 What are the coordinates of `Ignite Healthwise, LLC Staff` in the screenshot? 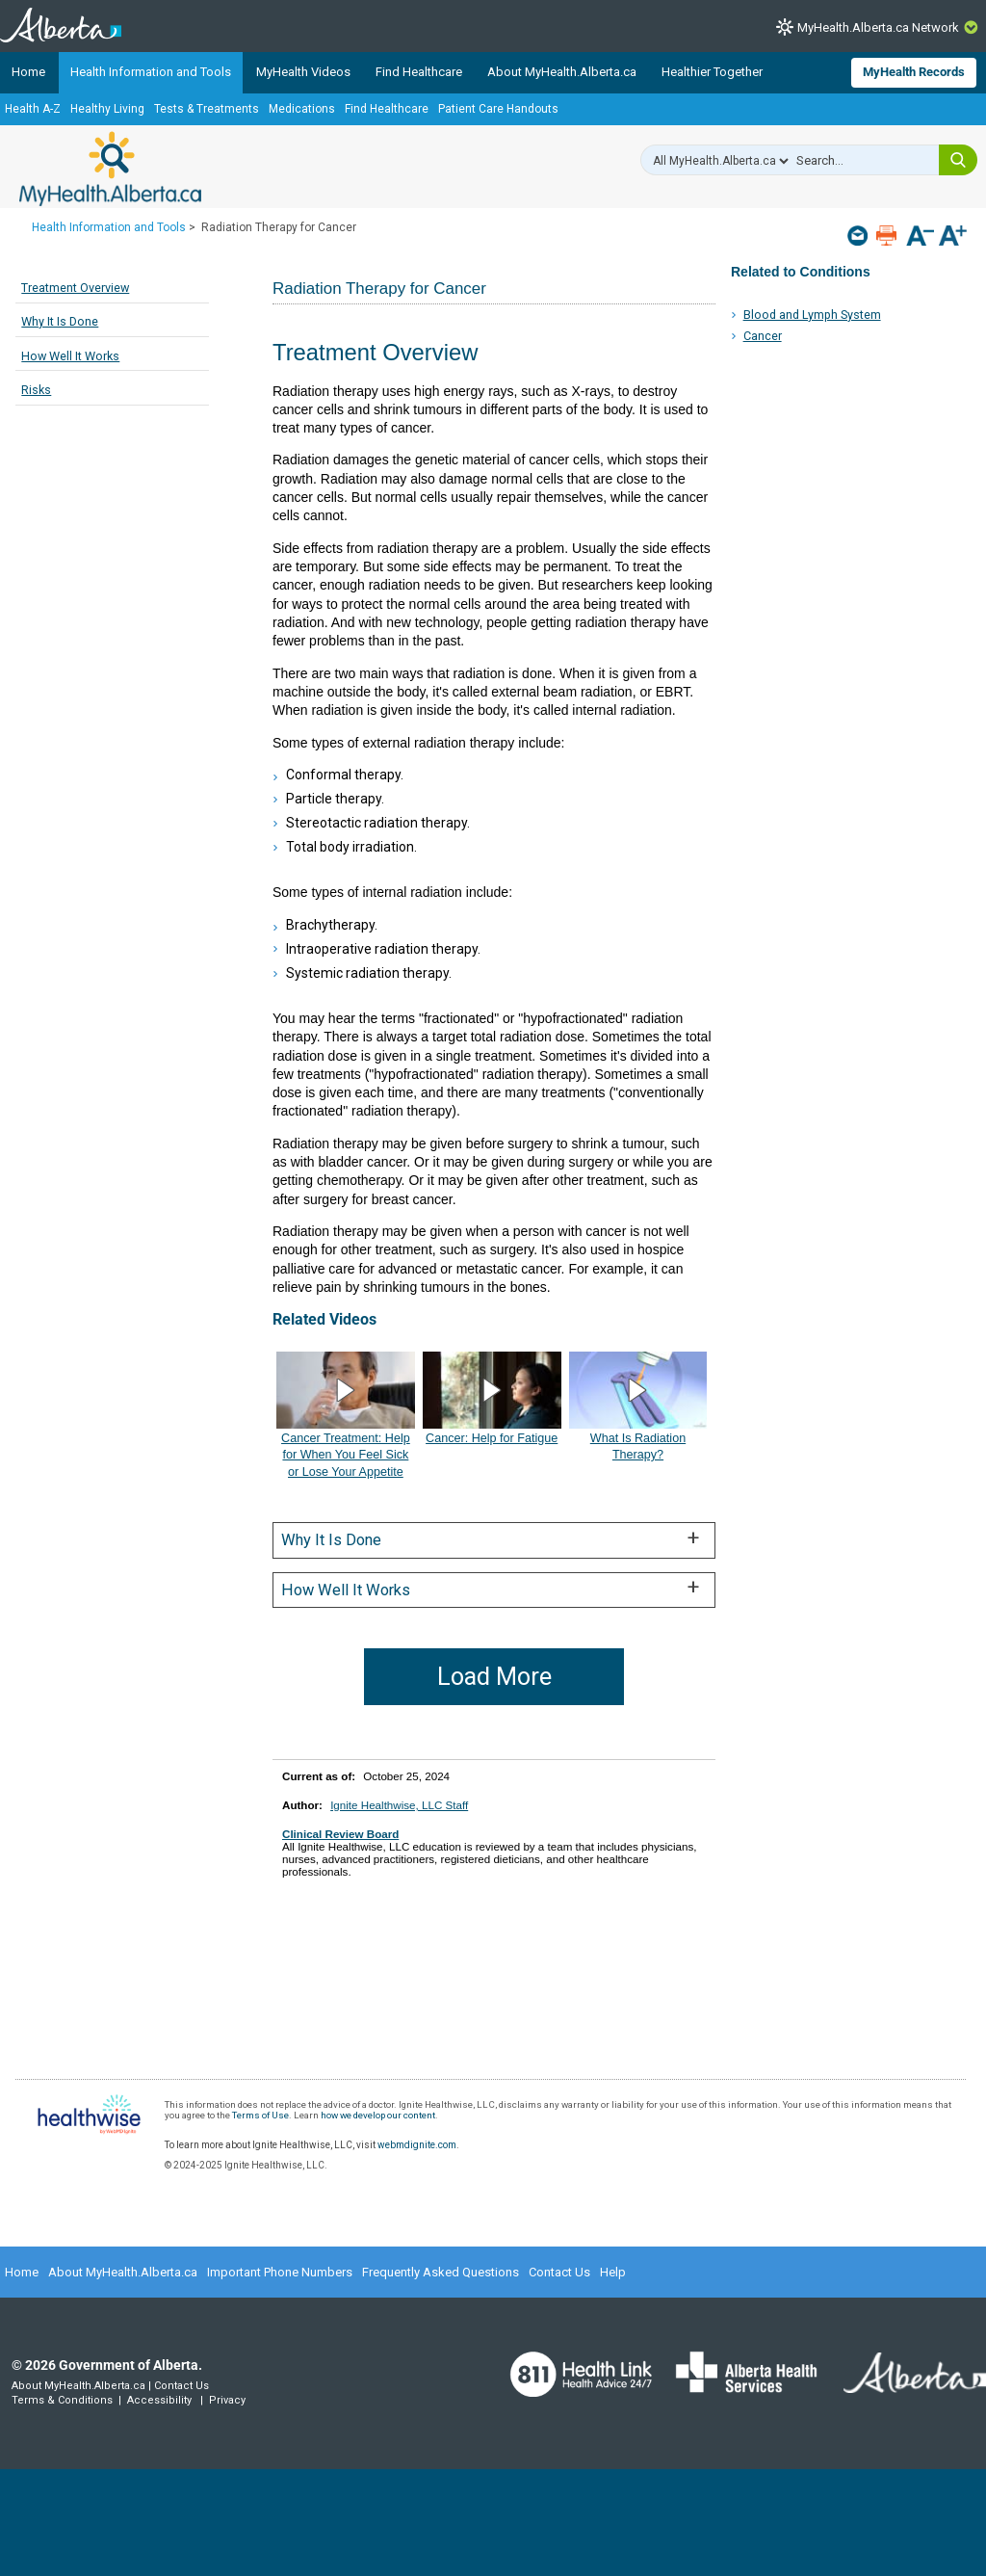 It's located at (399, 1805).